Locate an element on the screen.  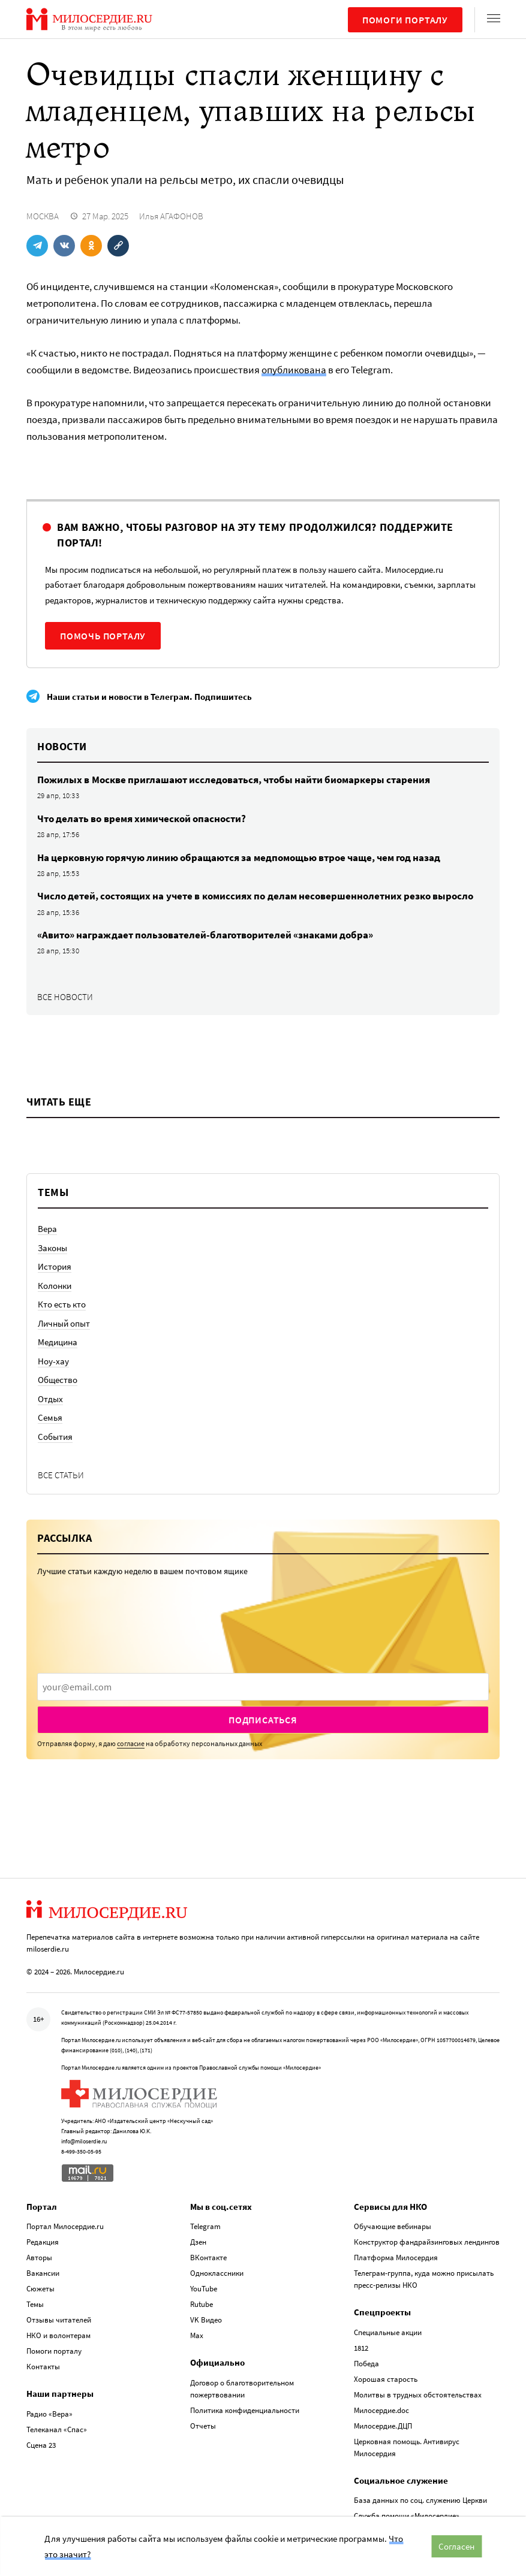
НКО и волонтерам is located at coordinates (58, 2335).